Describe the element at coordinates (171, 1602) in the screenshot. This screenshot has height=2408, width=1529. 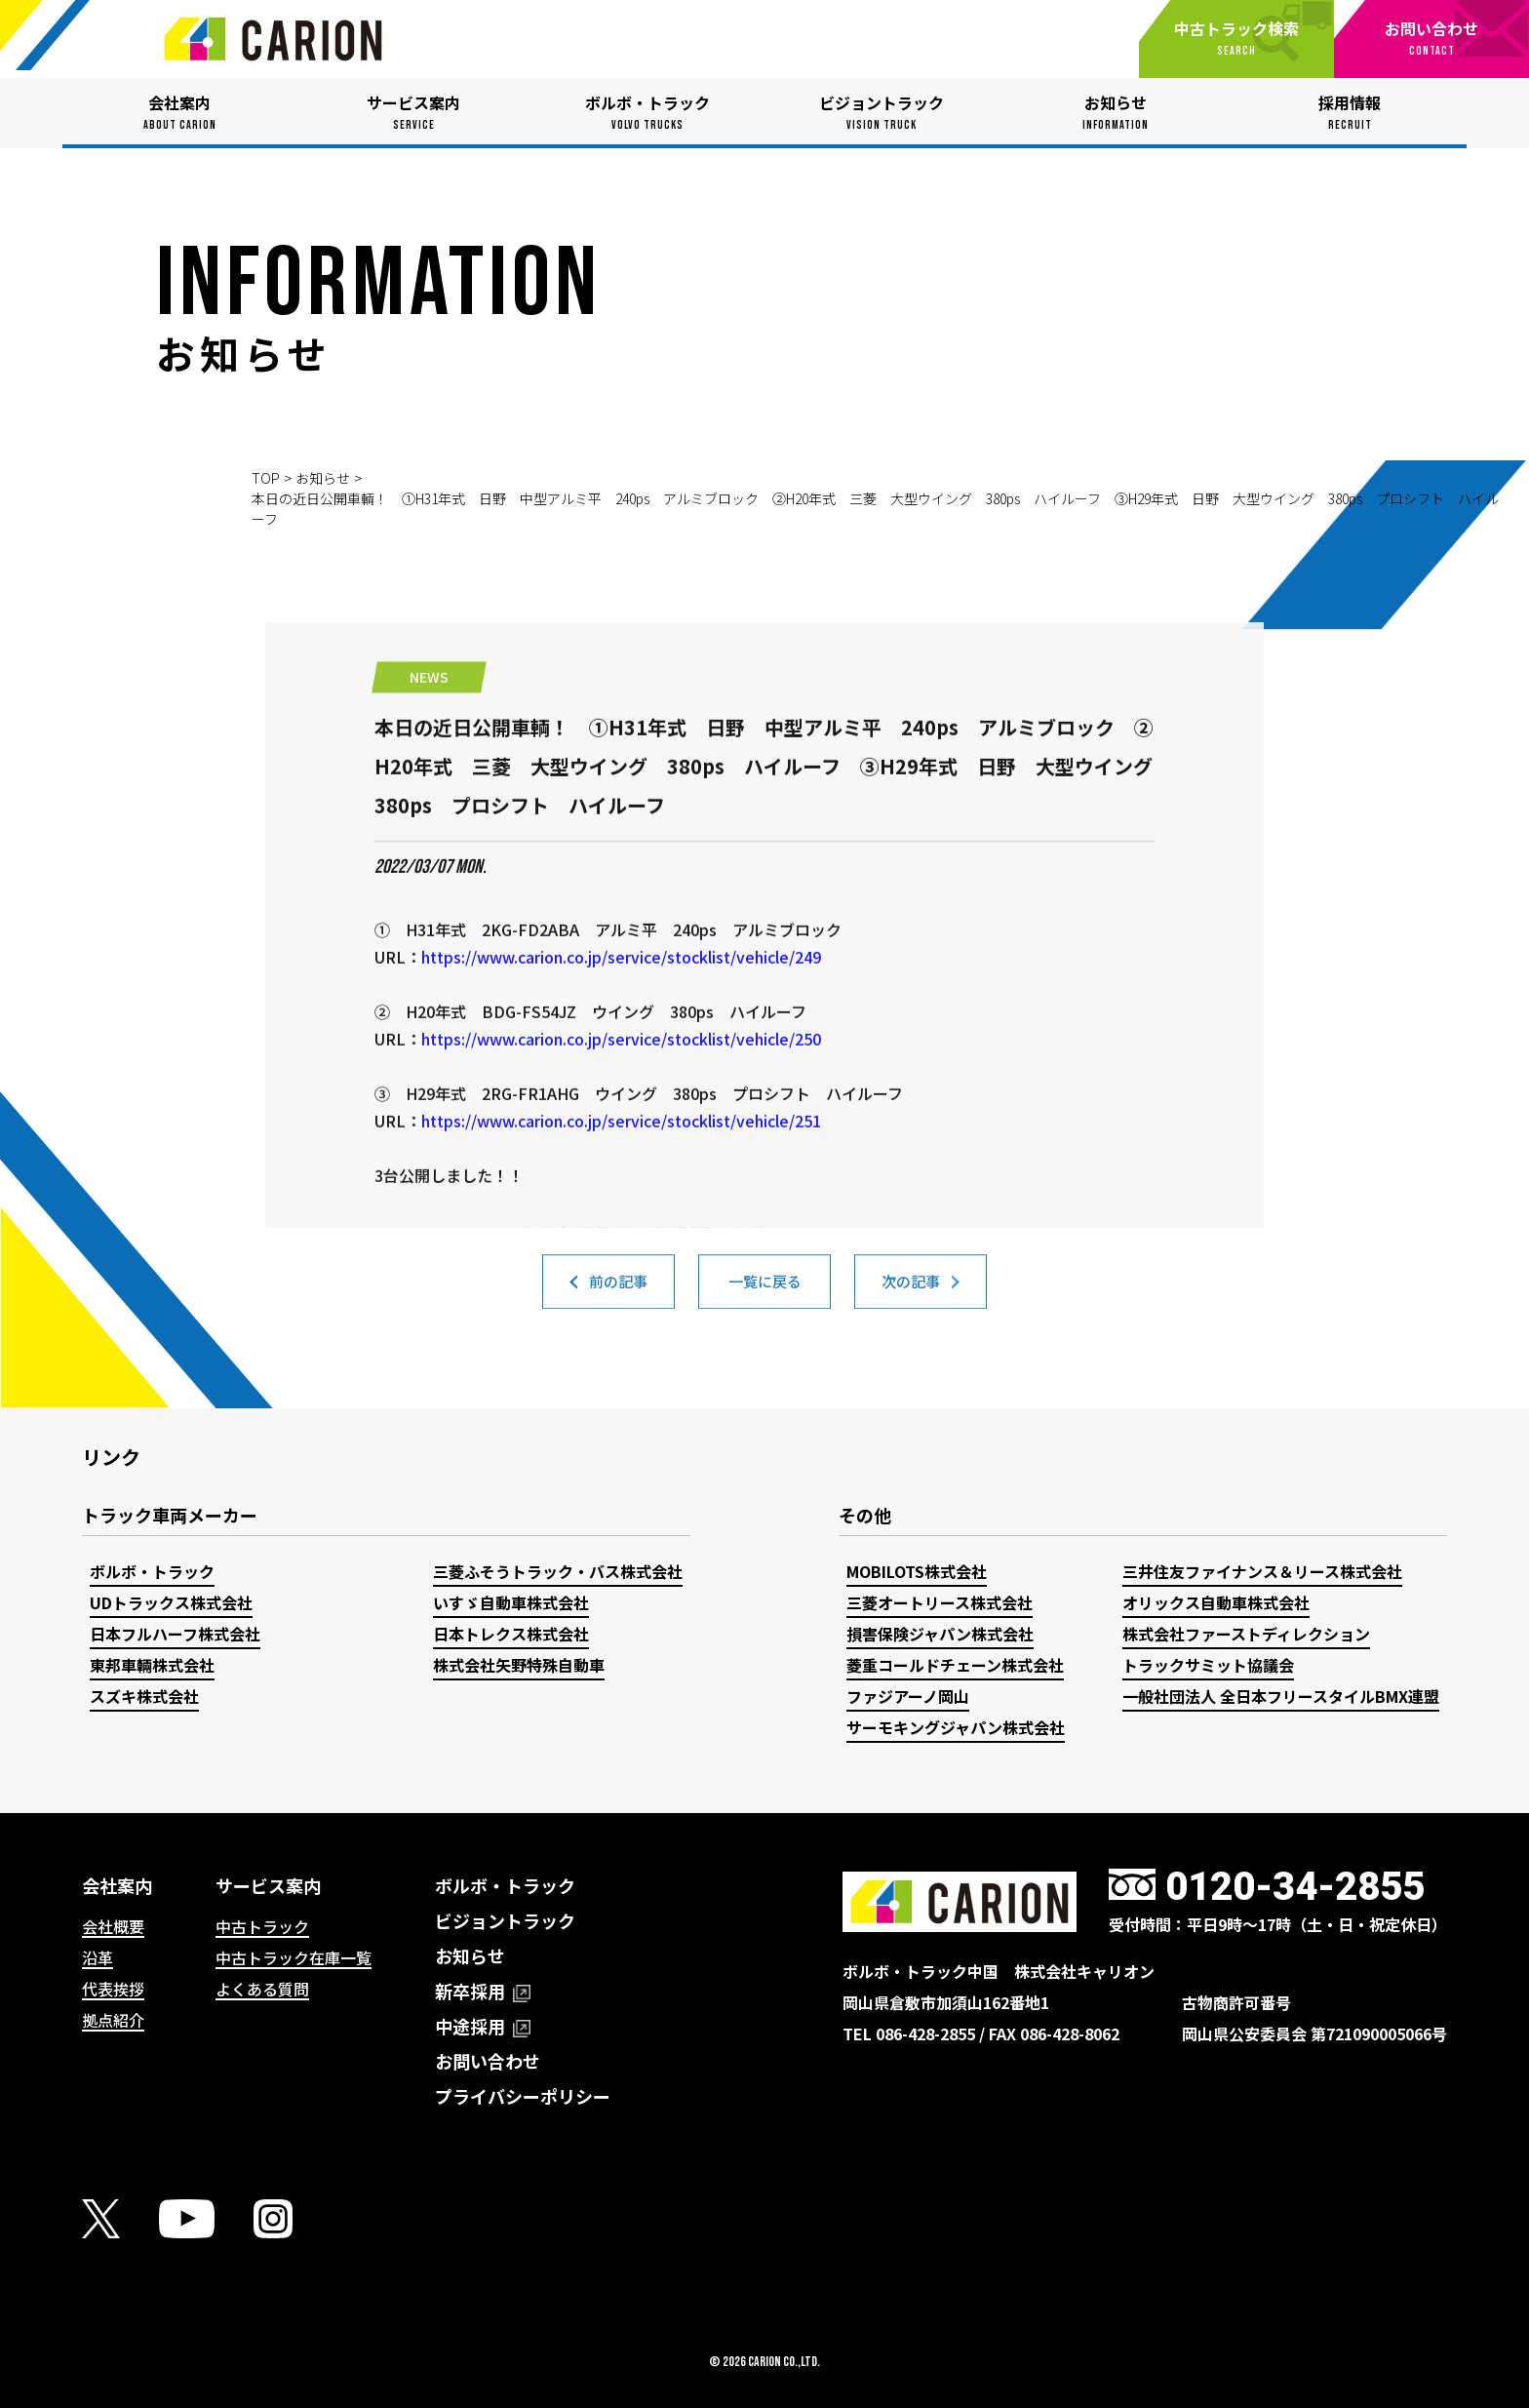
I see `UDトラックス株式会社` at that location.